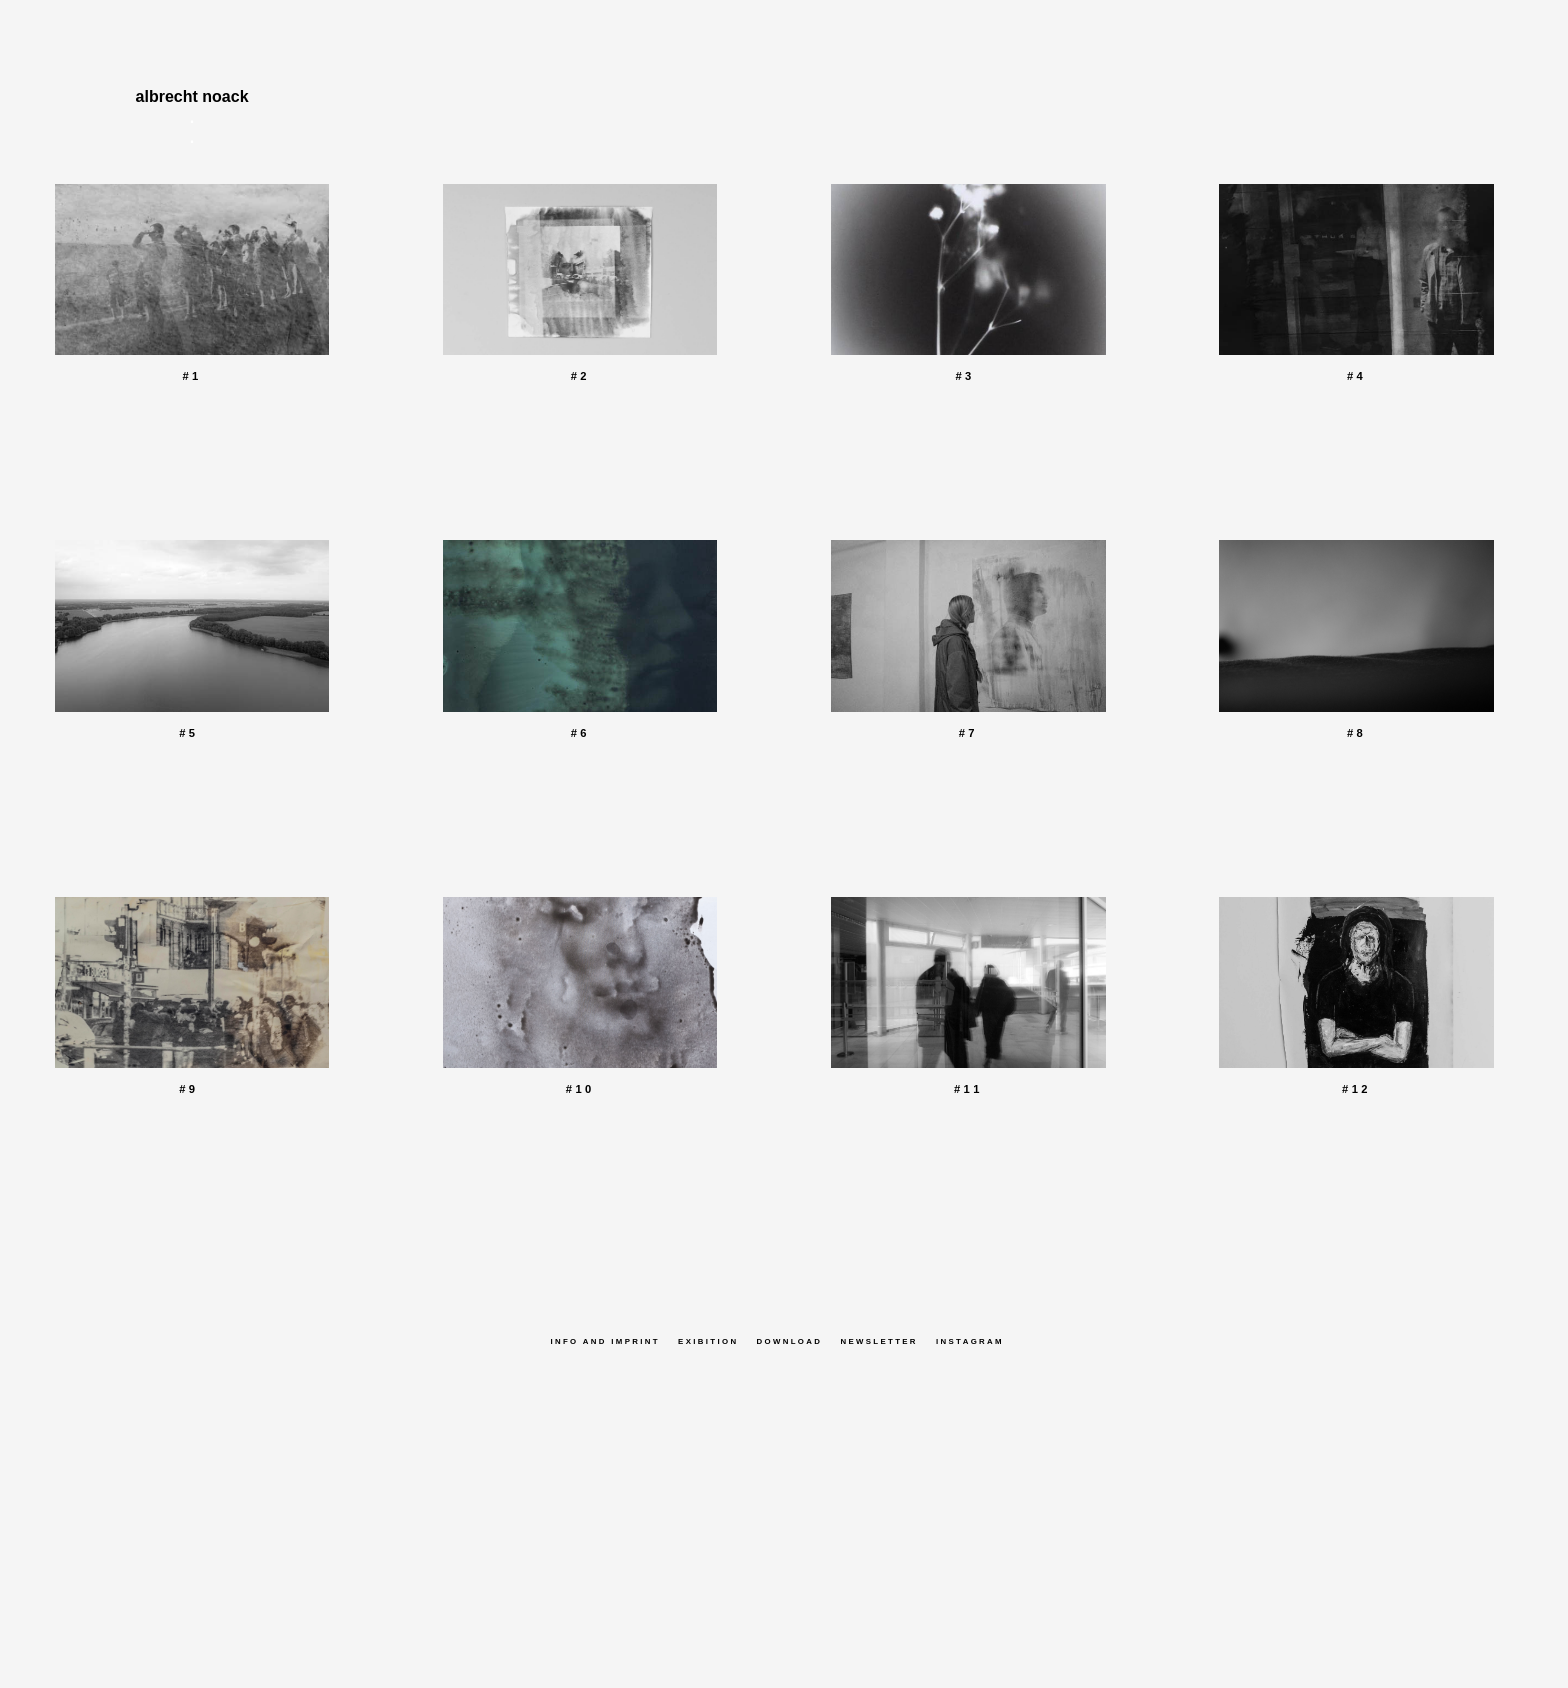  What do you see at coordinates (878, 1341) in the screenshot?
I see `Newsletter` at bounding box center [878, 1341].